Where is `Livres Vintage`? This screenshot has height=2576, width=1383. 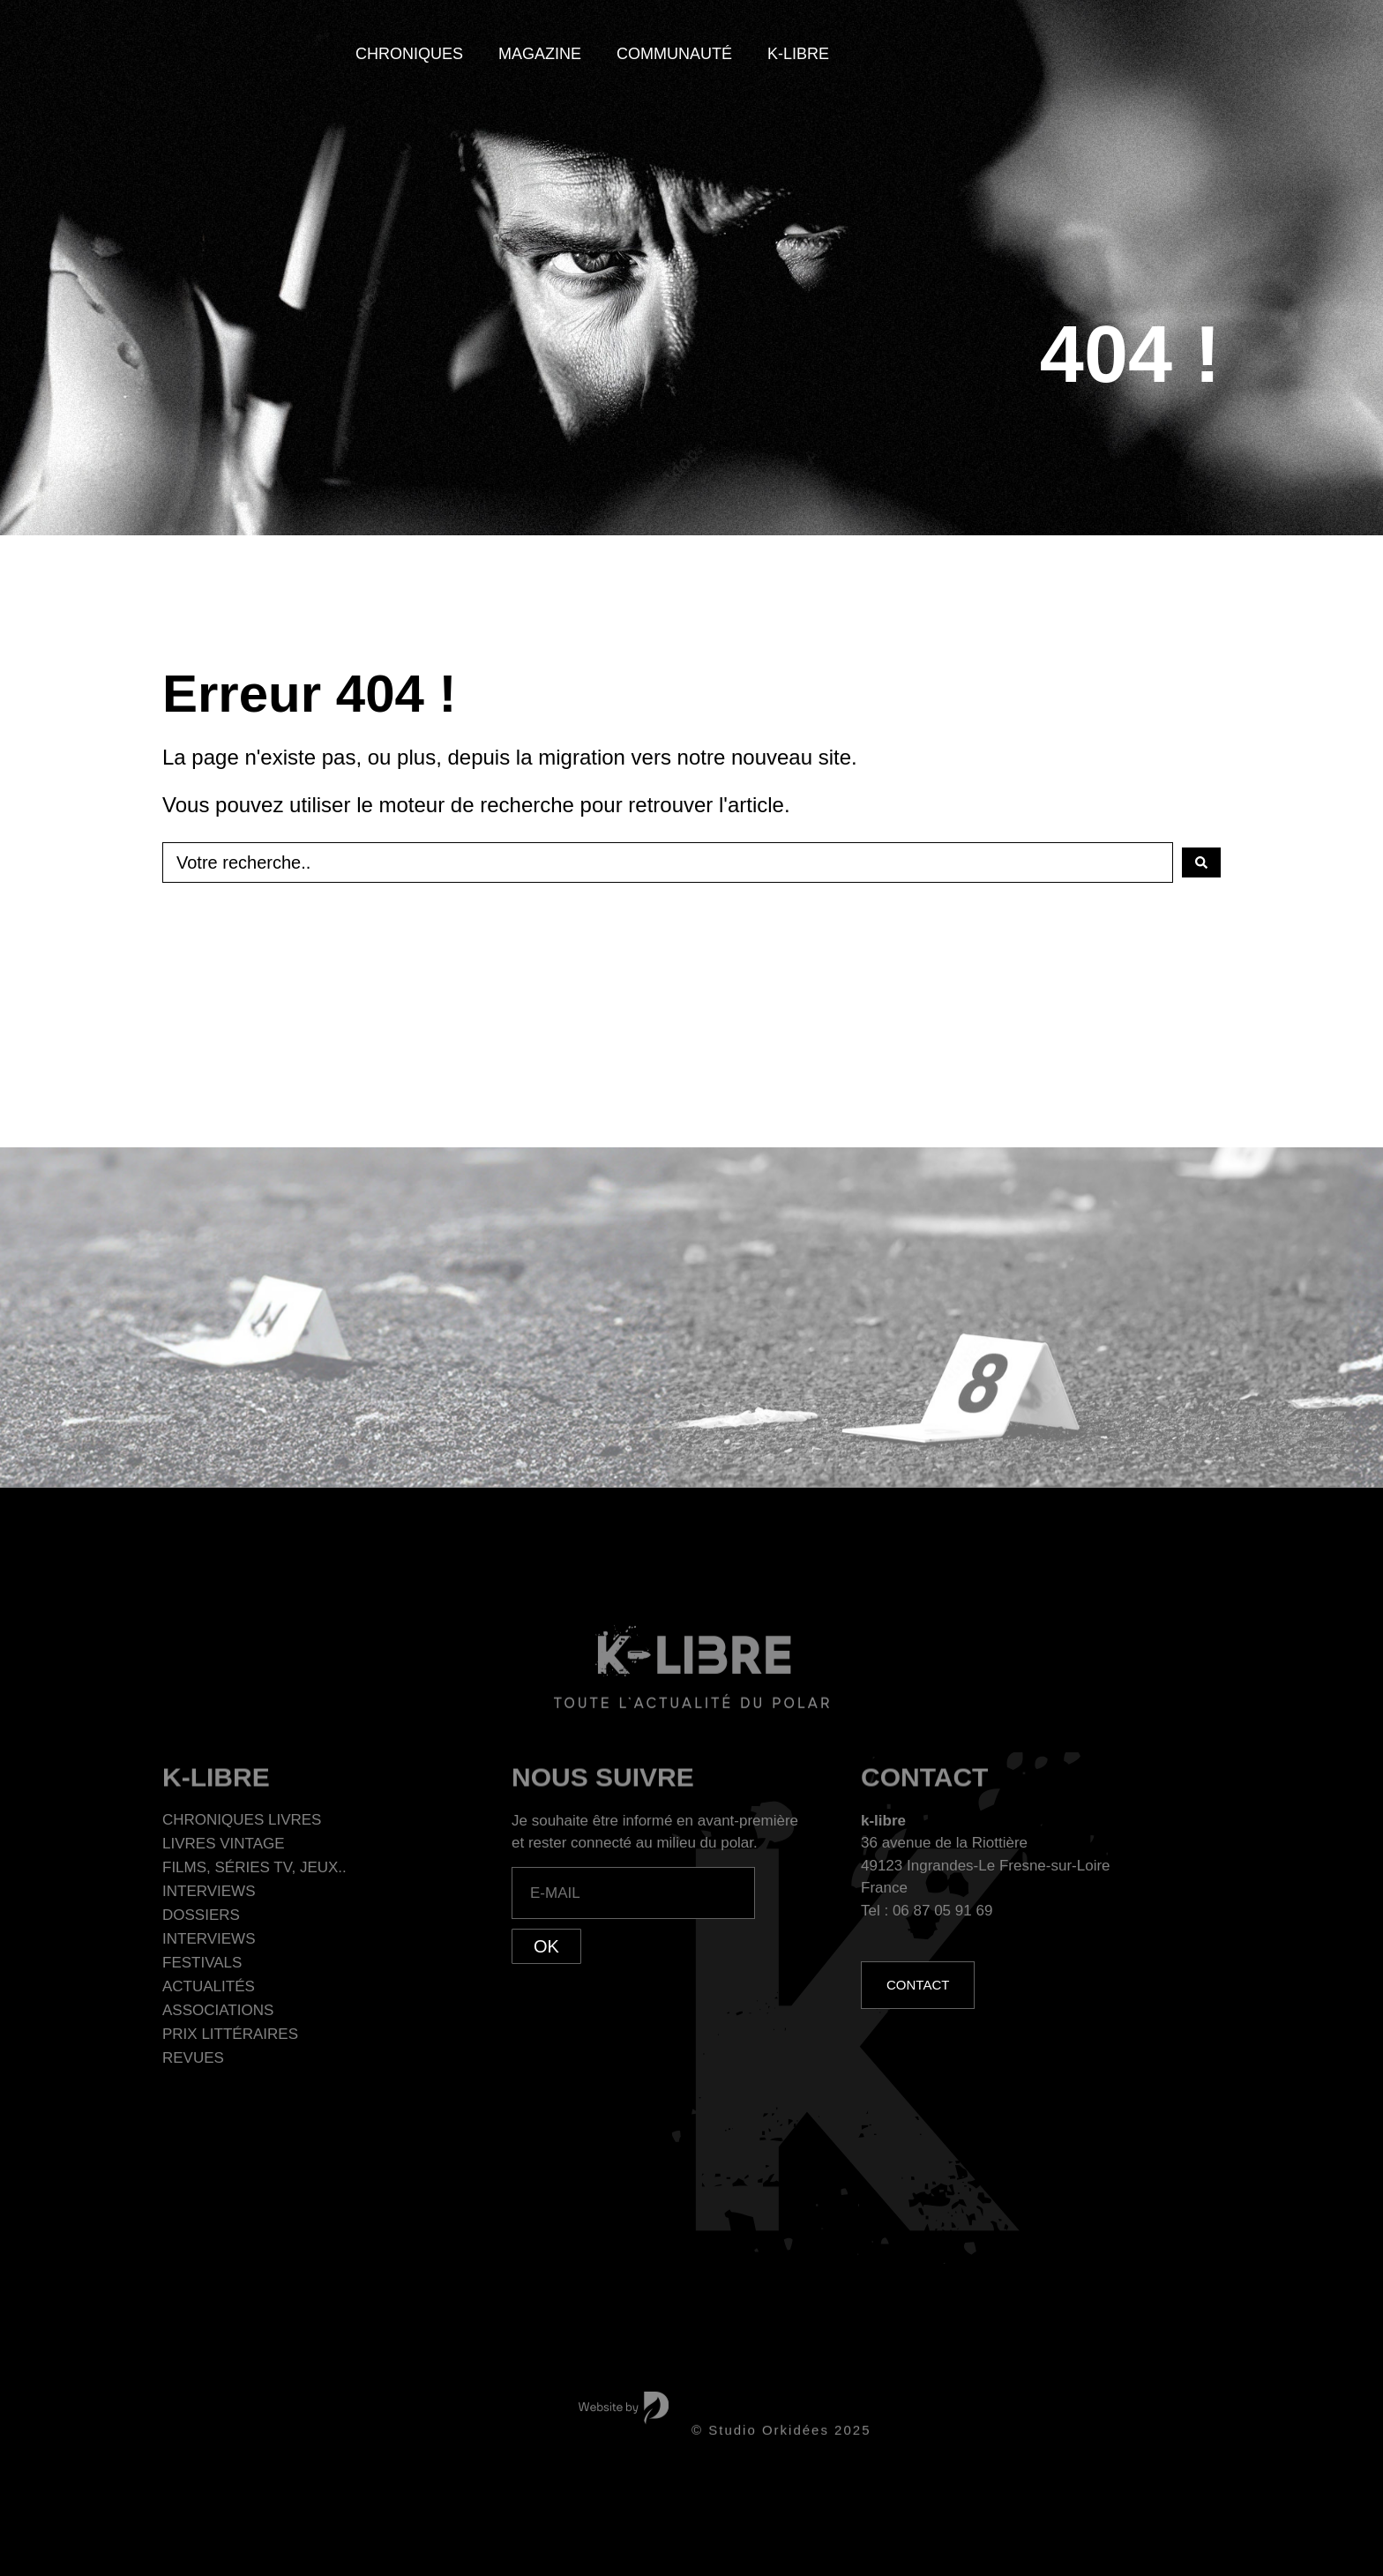 Livres Vintage is located at coordinates (223, 1843).